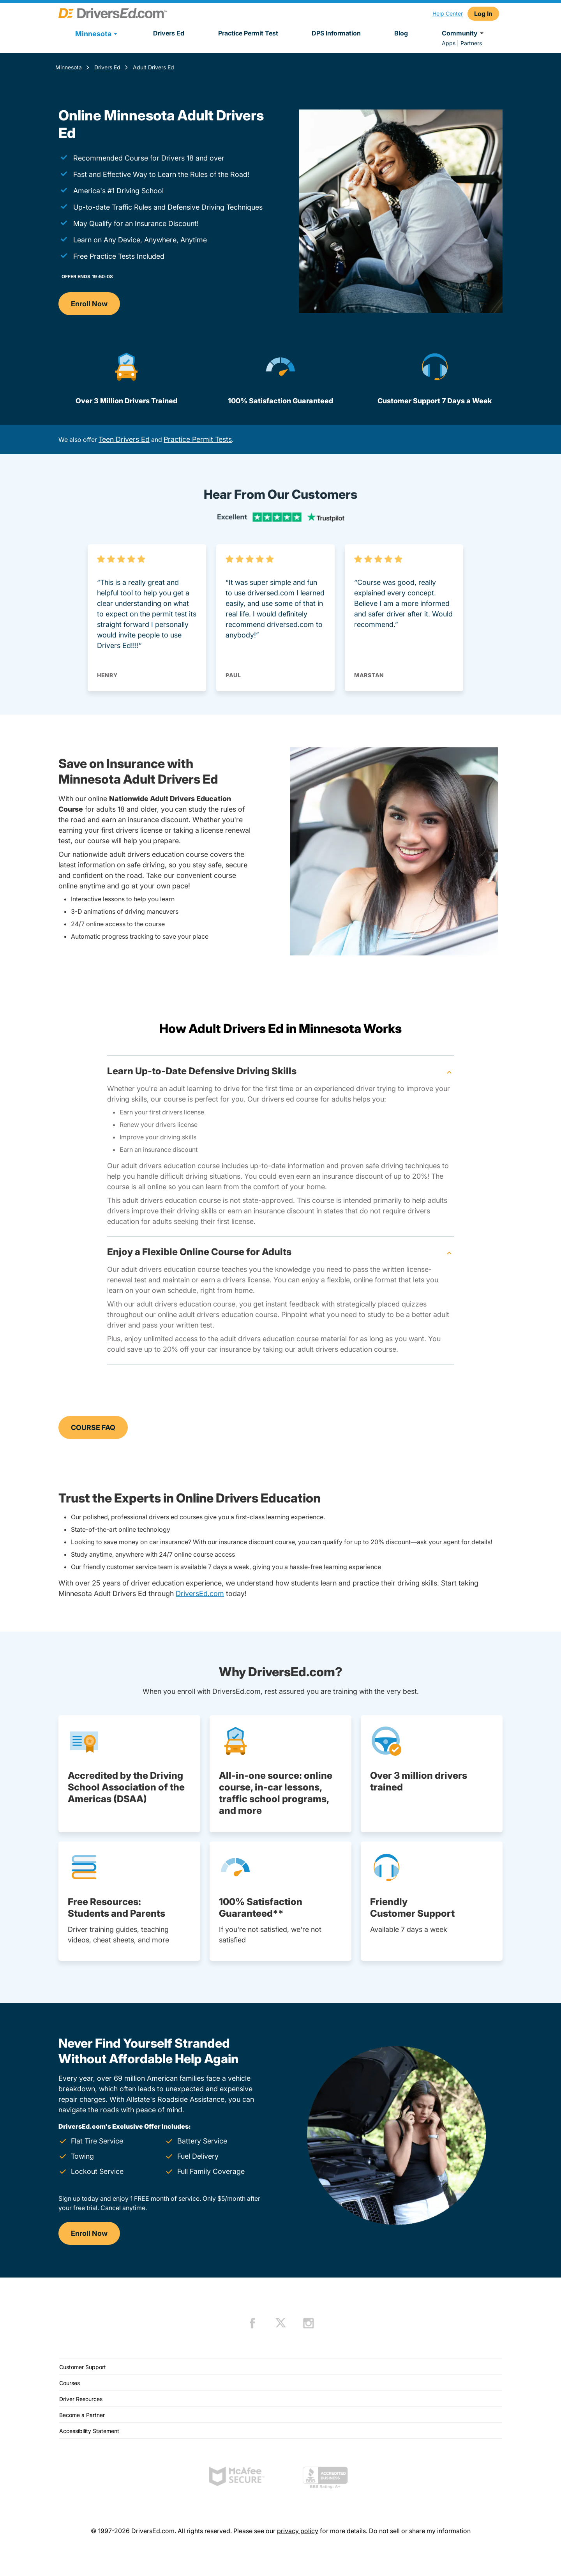 The width and height of the screenshot is (561, 2576). Describe the element at coordinates (471, 43) in the screenshot. I see `Partners` at that location.